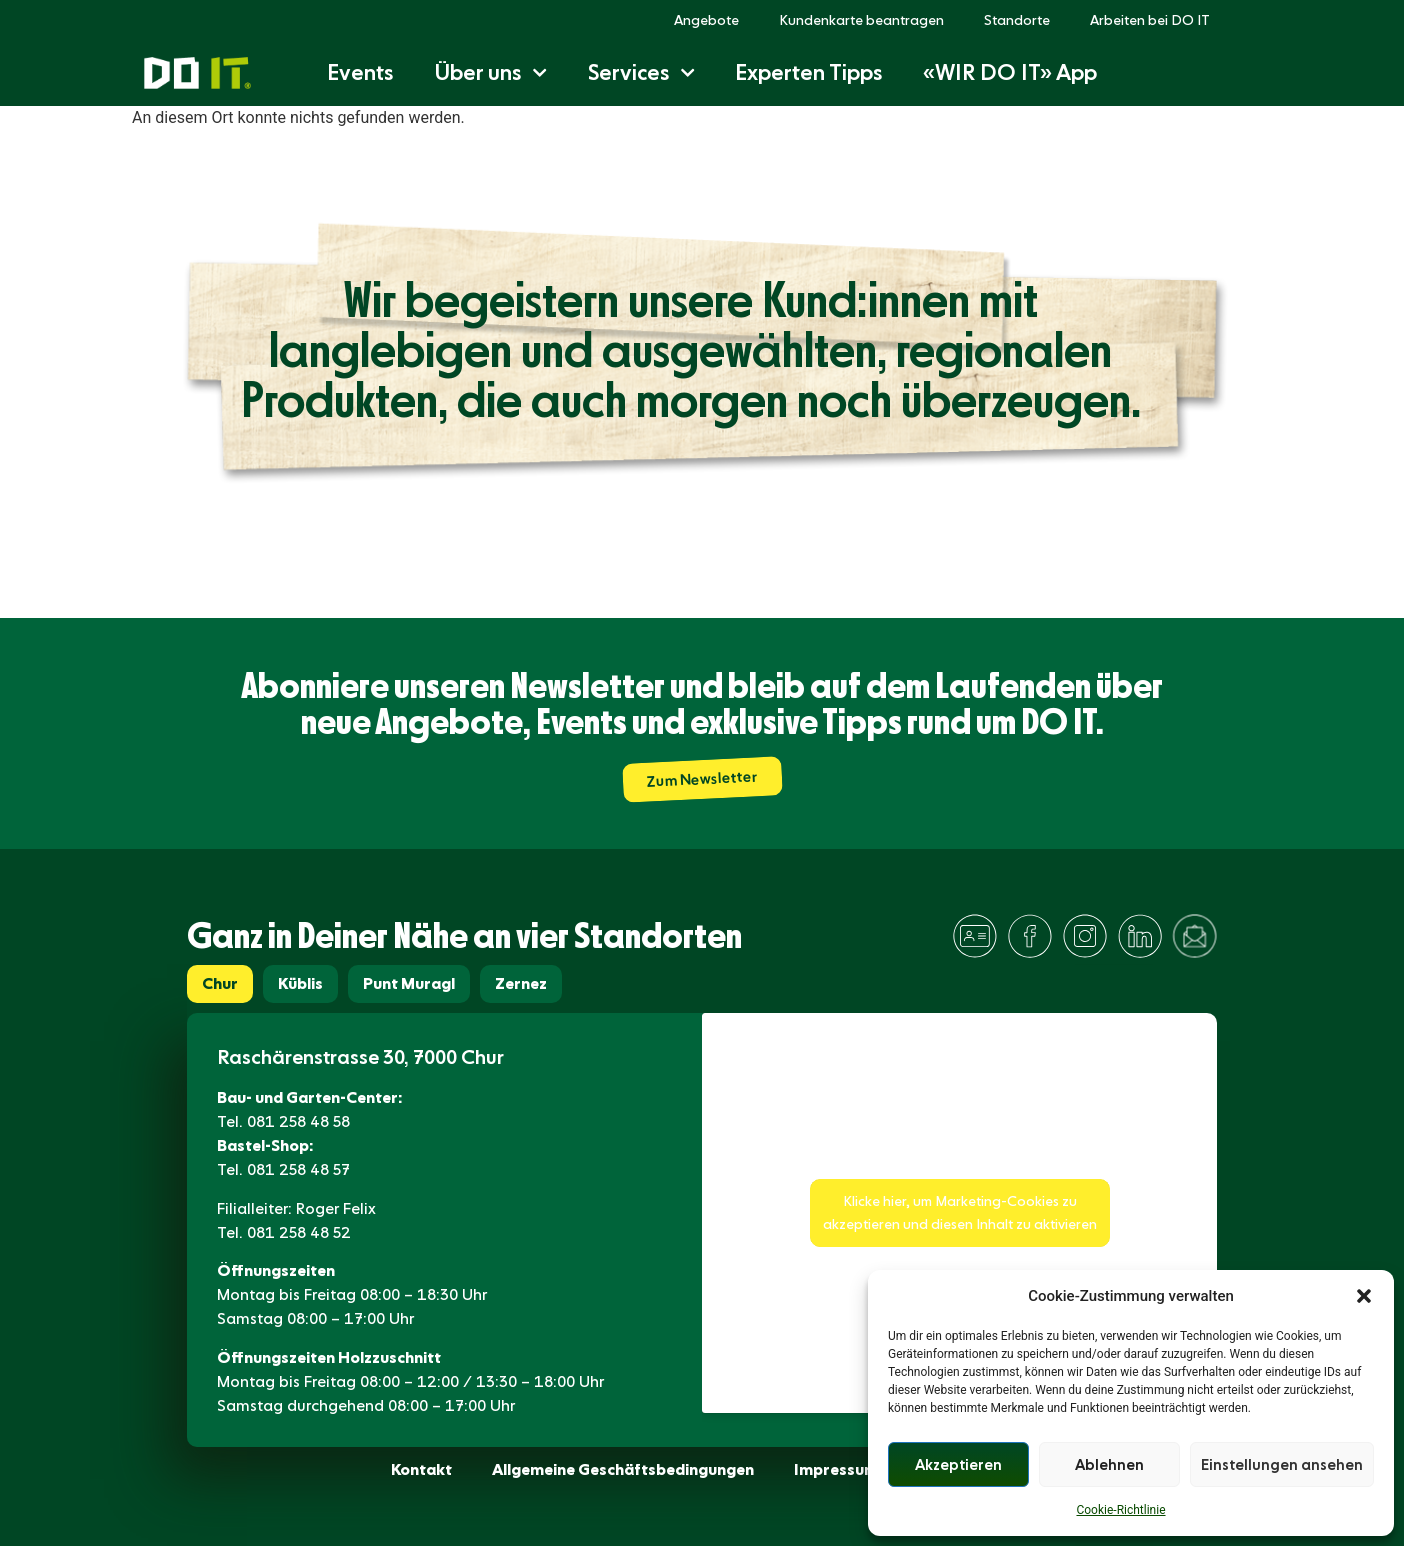  I want to click on «WIR DO IT» App, so click(1010, 72).